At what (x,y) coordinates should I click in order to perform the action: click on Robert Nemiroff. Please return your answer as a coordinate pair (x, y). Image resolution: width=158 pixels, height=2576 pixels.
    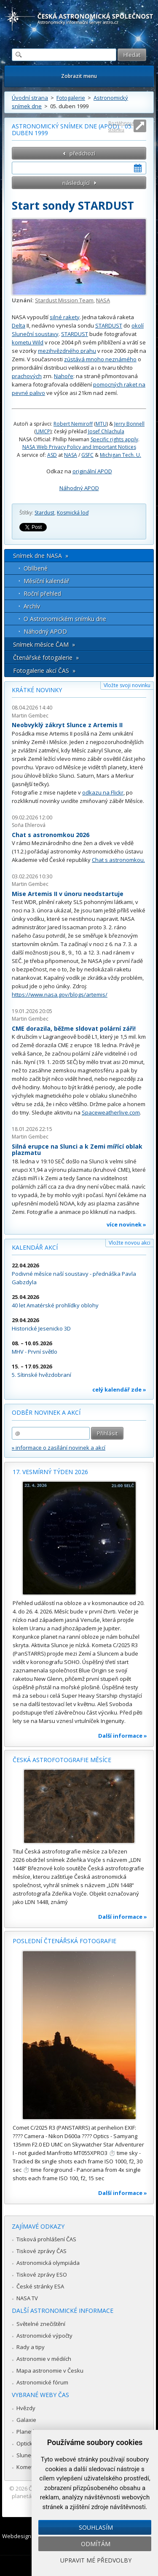
    Looking at the image, I should click on (73, 423).